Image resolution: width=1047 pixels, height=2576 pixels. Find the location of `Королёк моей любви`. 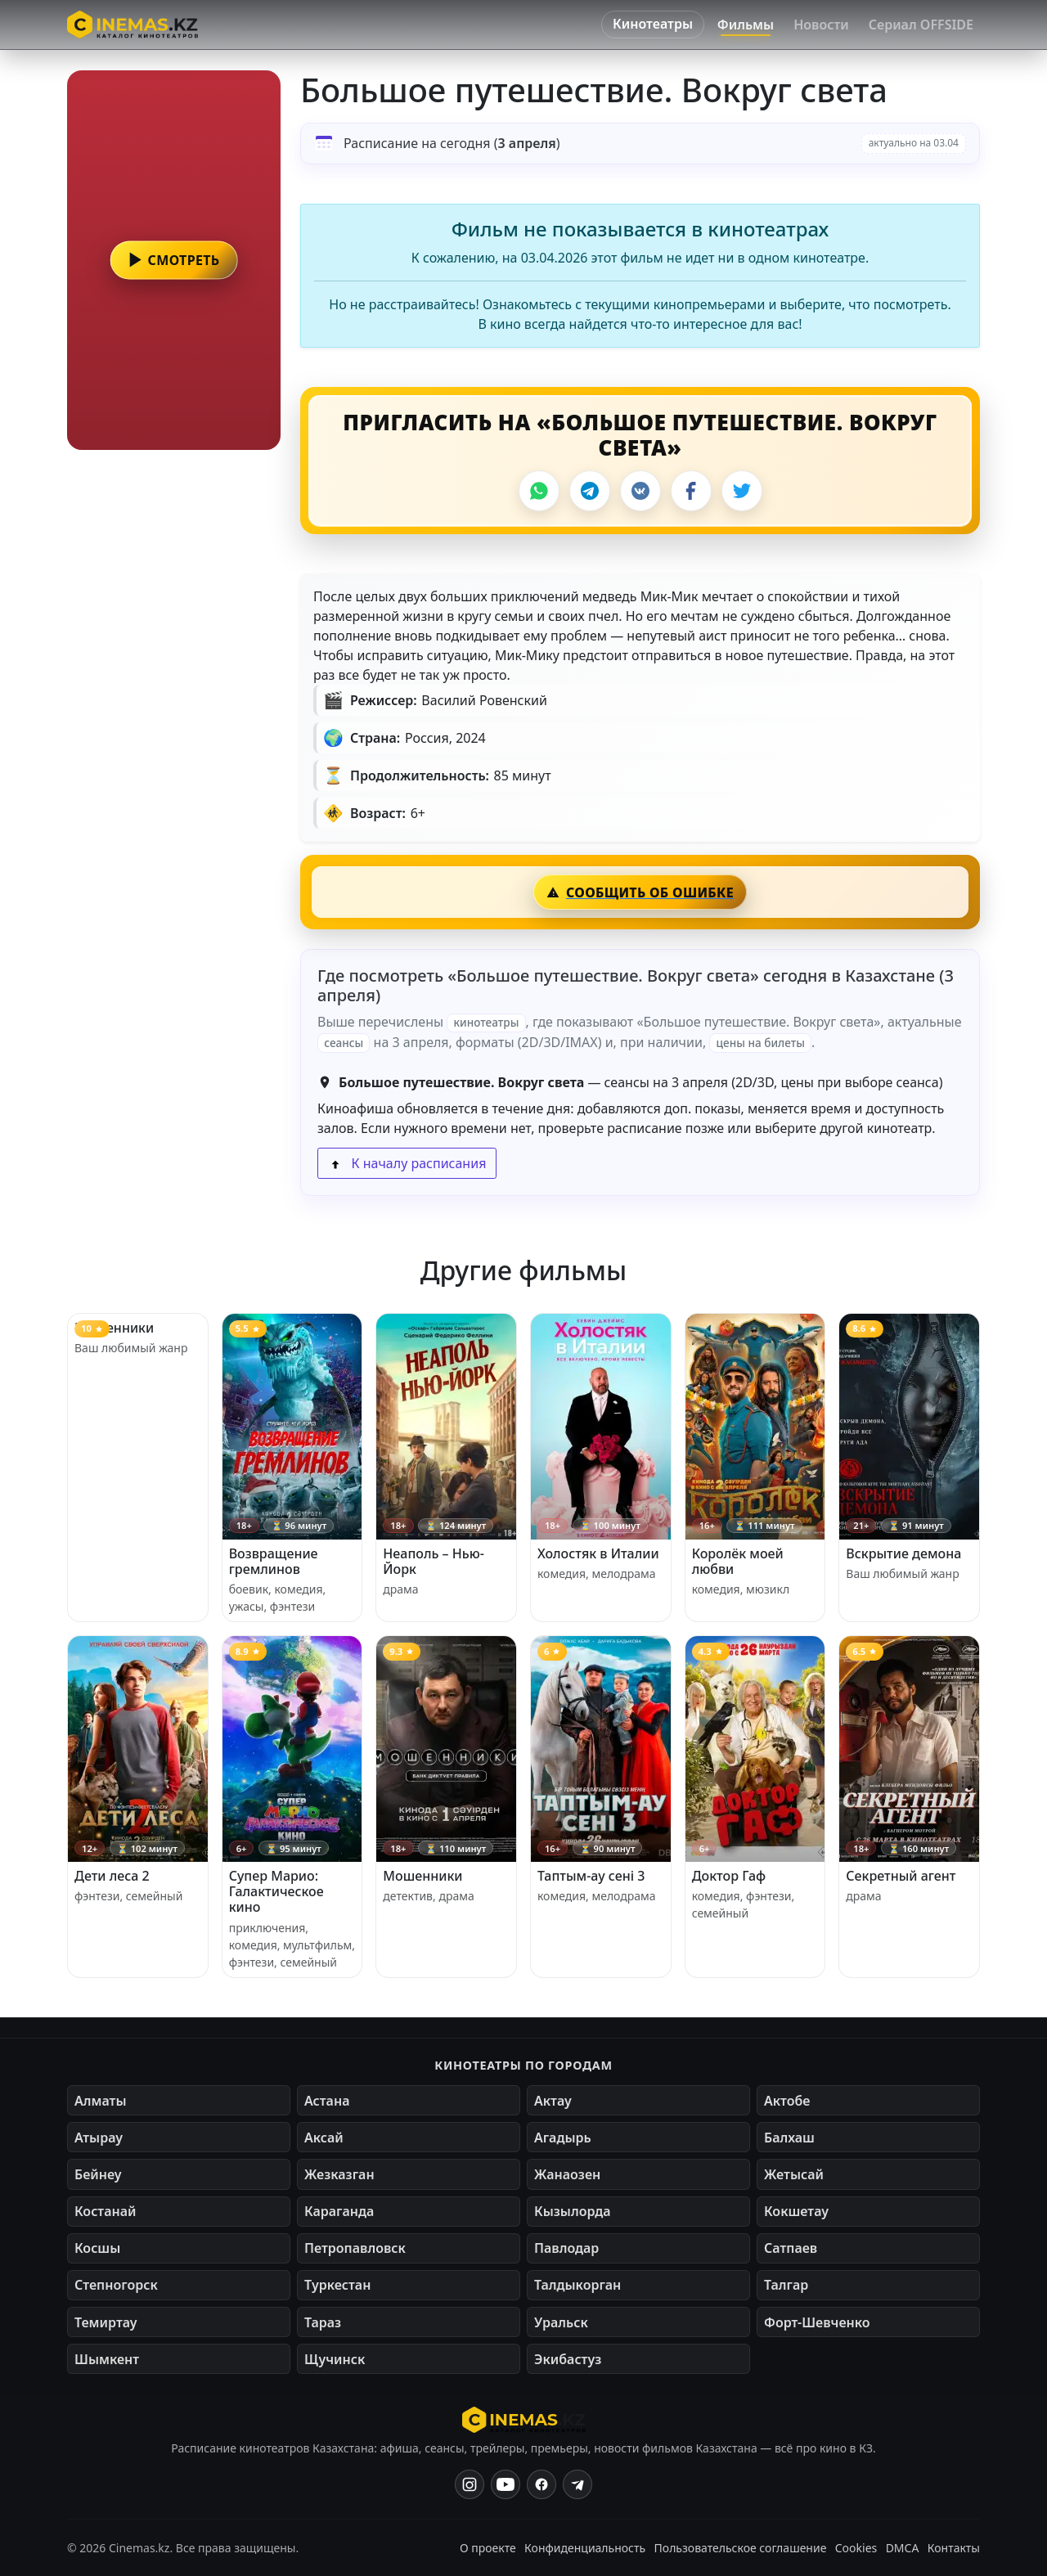

Королёк моей любви is located at coordinates (738, 1561).